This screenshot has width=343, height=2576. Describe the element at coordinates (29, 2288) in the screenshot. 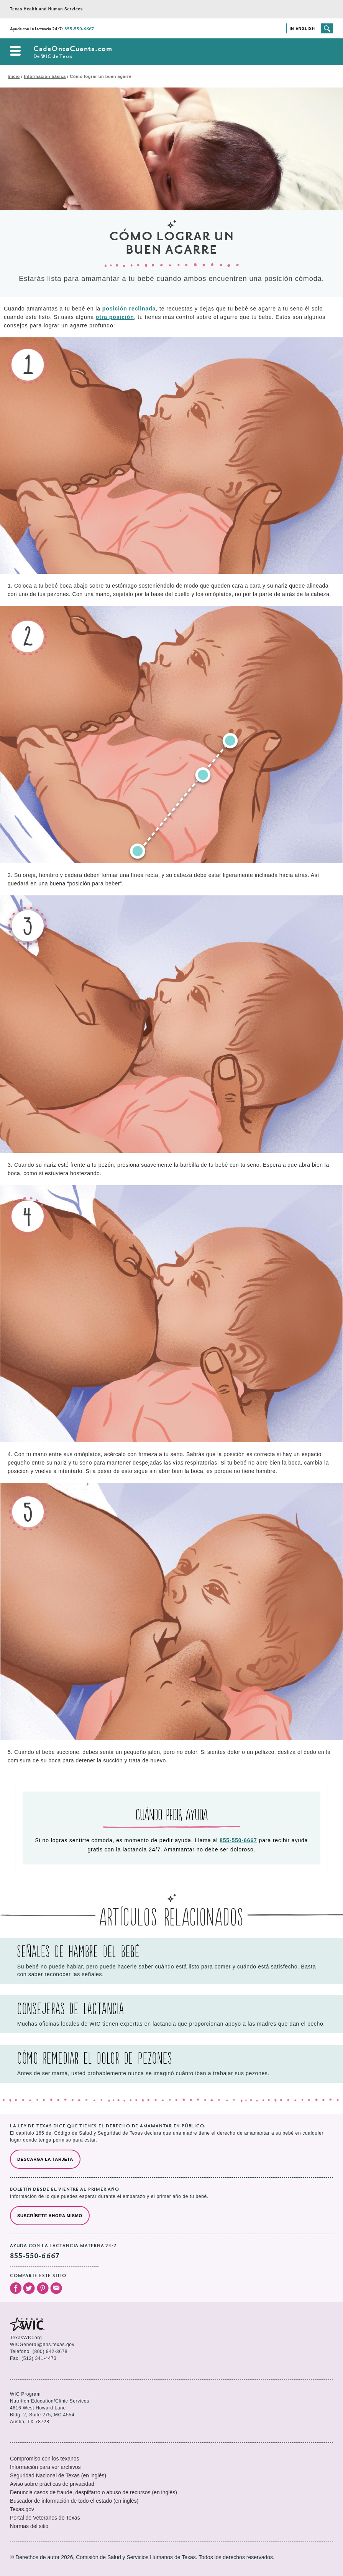

I see `Visita nuestro Twitter` at that location.